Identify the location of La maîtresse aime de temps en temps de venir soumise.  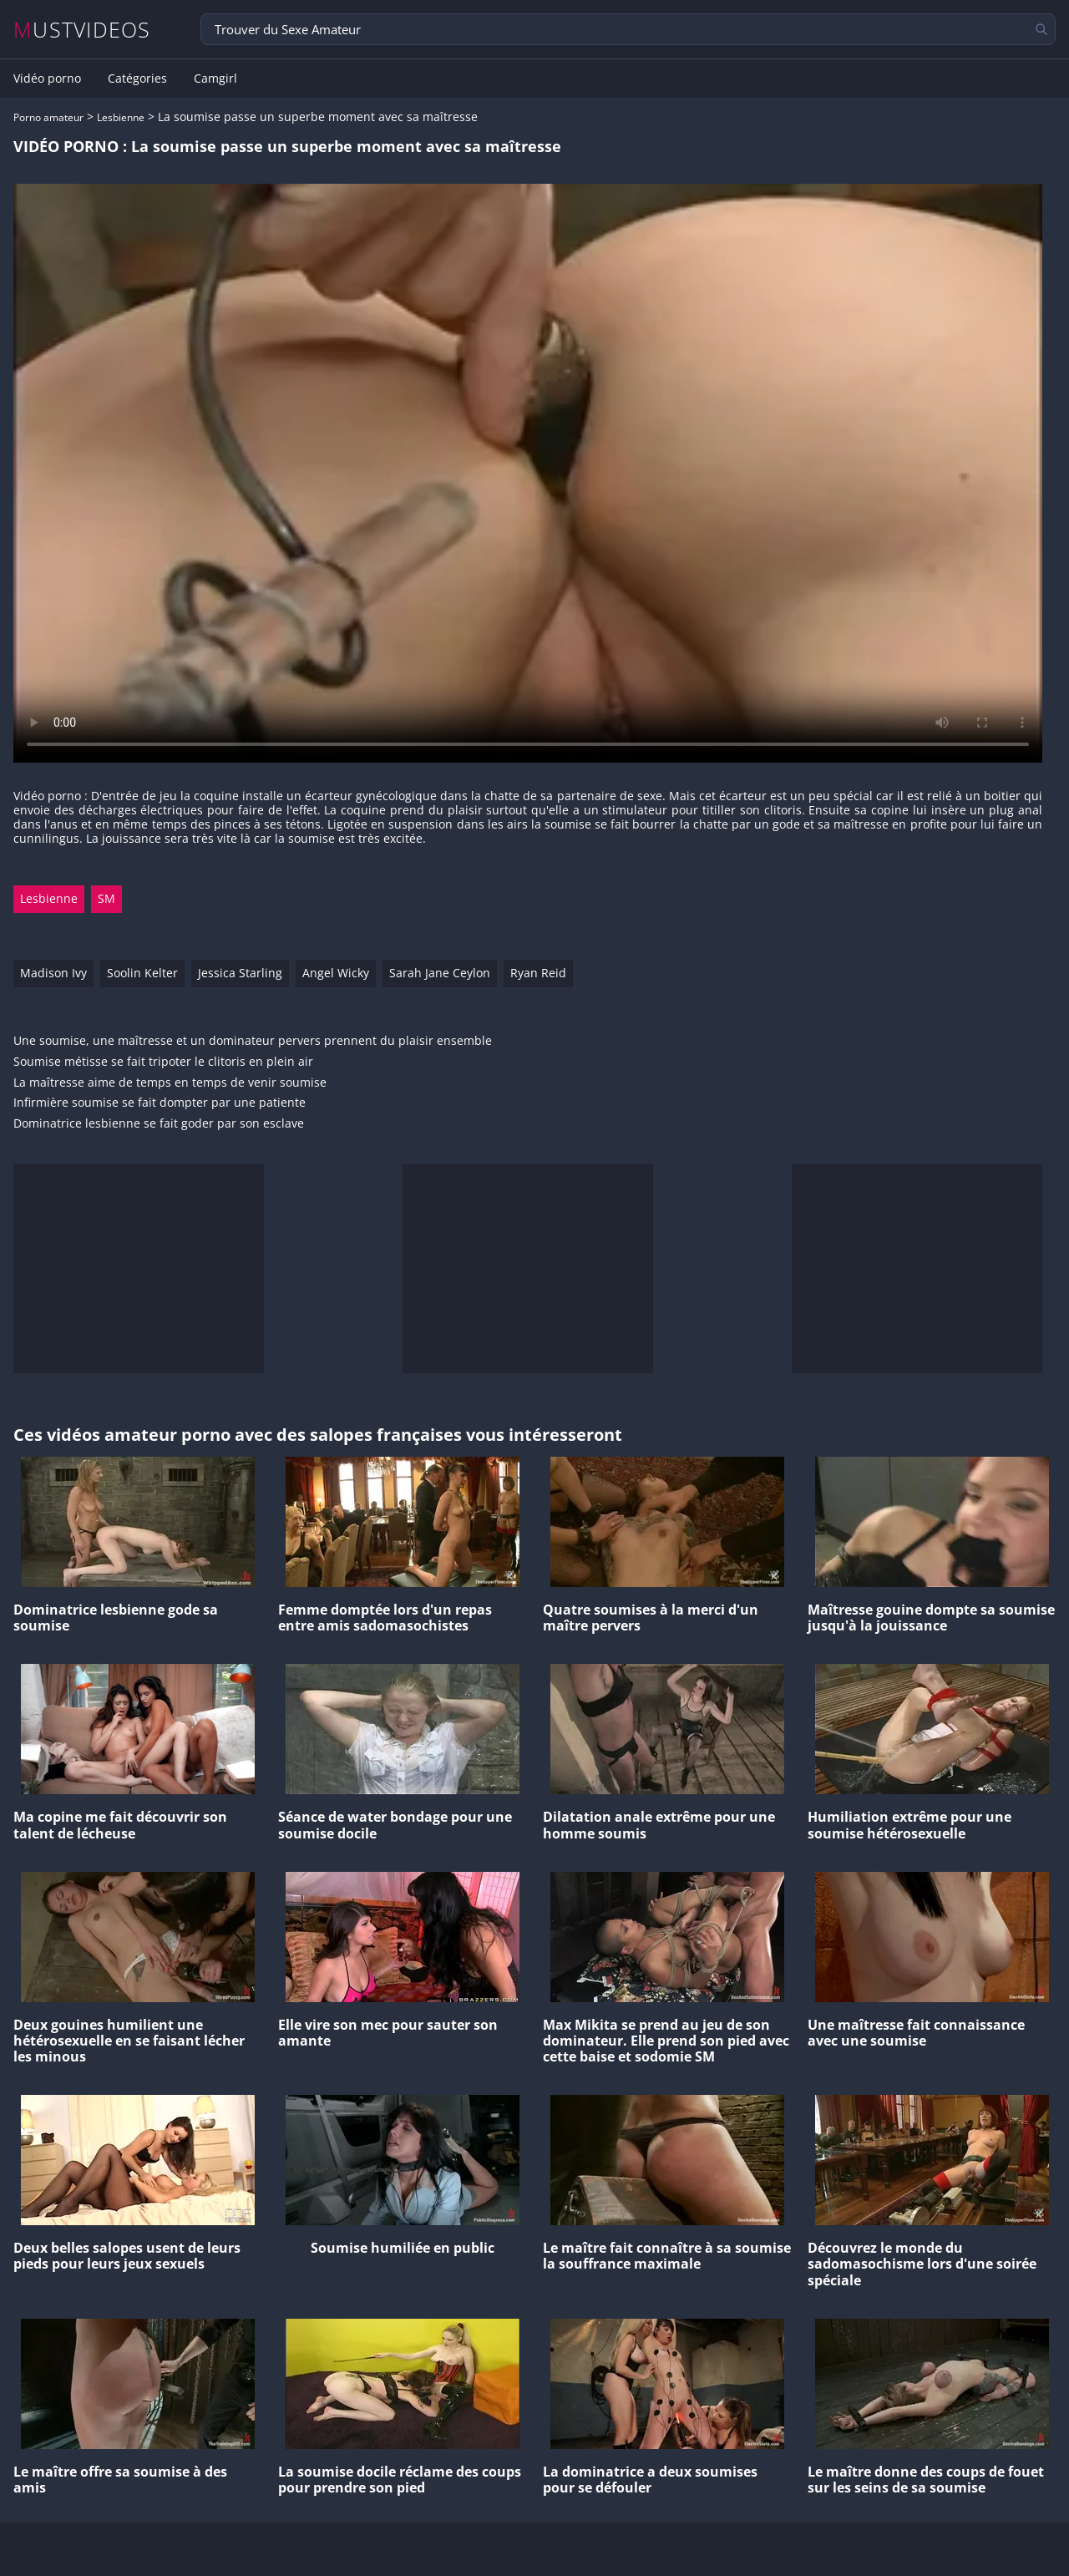
(170, 1083).